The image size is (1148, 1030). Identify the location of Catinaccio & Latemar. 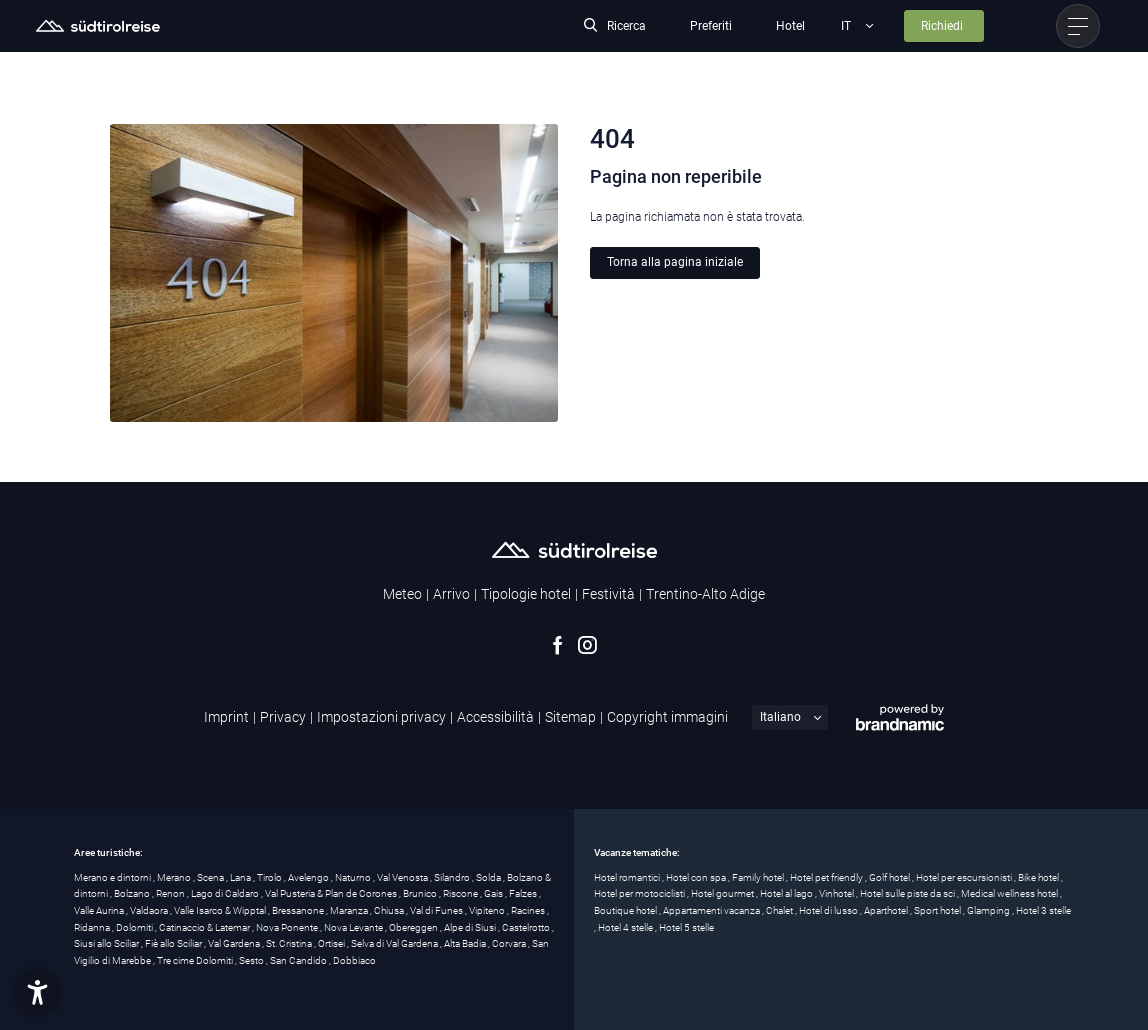
(205, 927).